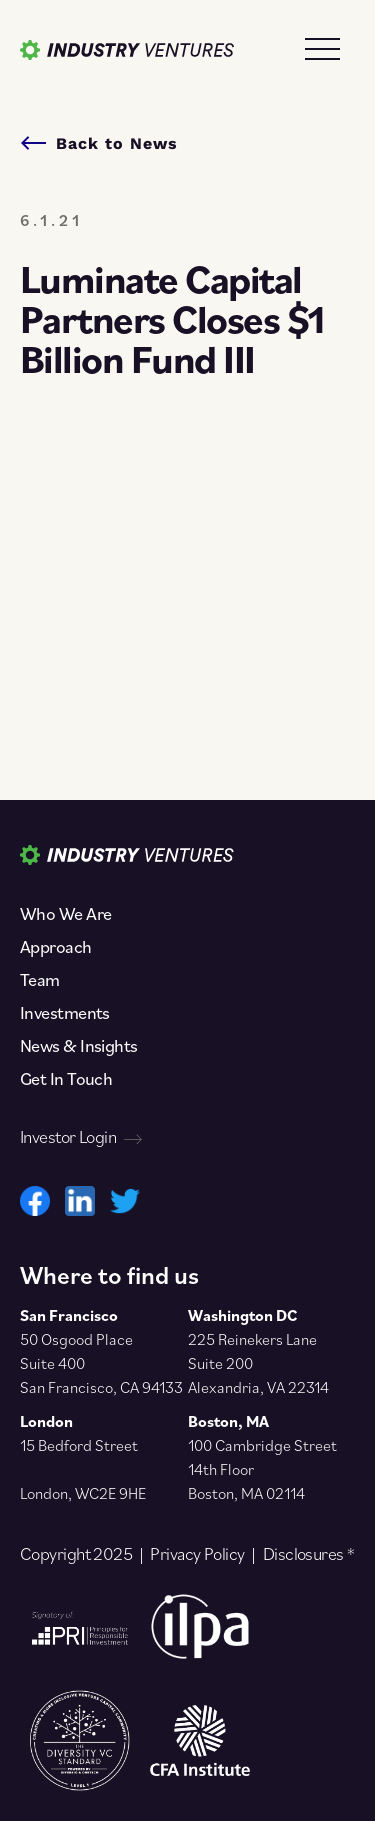 This screenshot has width=375, height=1821. I want to click on Team, so click(40, 980).